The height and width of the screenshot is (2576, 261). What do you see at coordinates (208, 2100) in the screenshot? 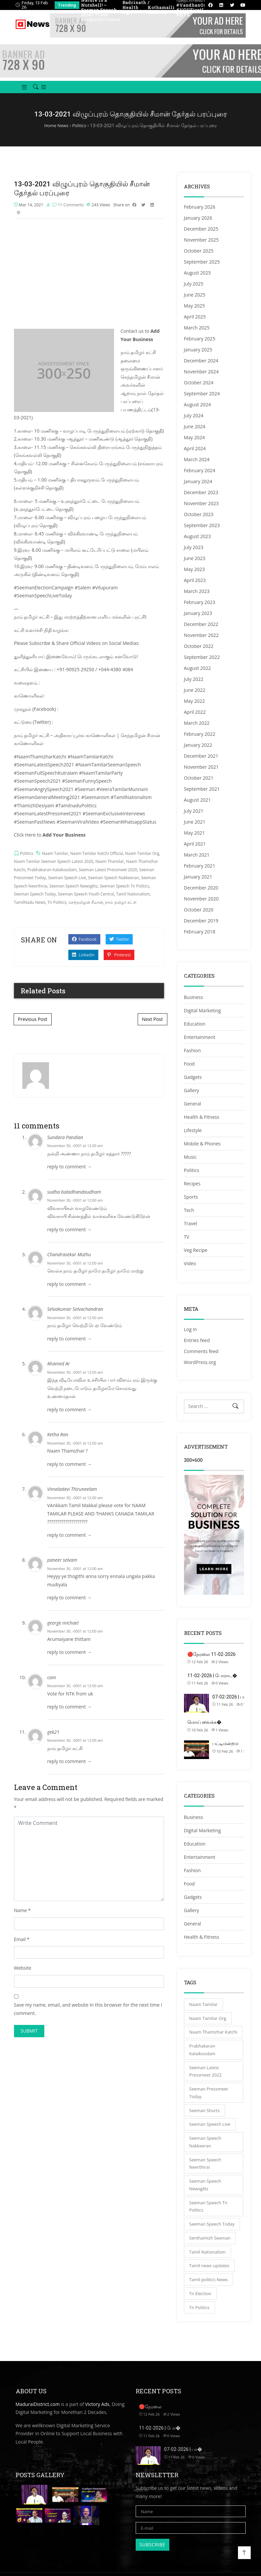
I see `Seeman Pressmeet Today [Seeman Pressmeet Today (5,149 items)]` at bounding box center [208, 2100].